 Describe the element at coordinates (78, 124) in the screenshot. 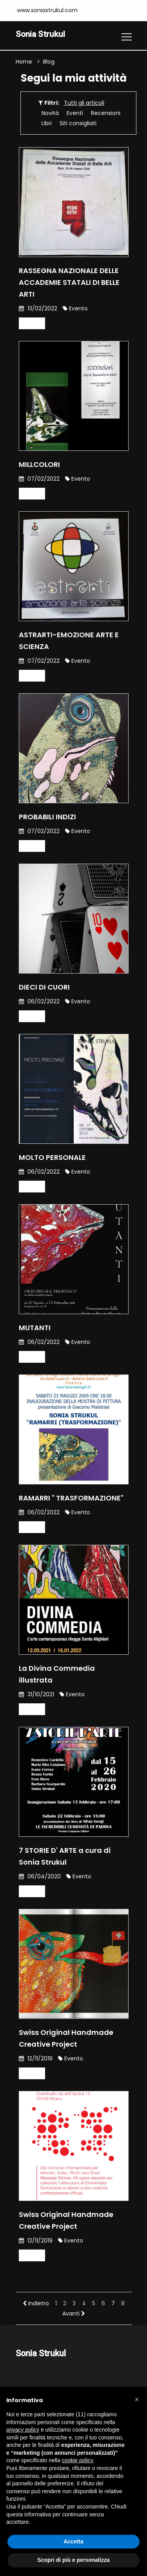

I see `Siti consigliati` at that location.